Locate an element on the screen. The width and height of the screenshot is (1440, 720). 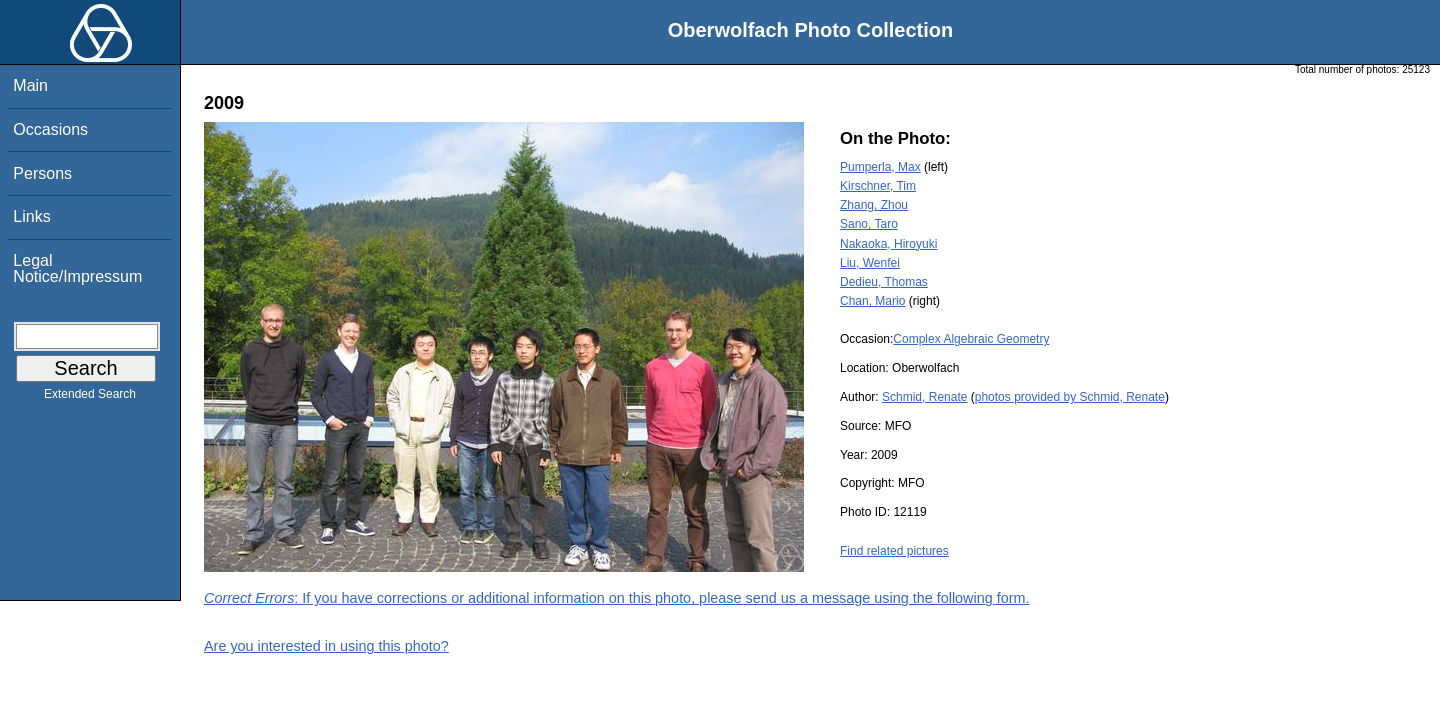
Main is located at coordinates (30, 85).